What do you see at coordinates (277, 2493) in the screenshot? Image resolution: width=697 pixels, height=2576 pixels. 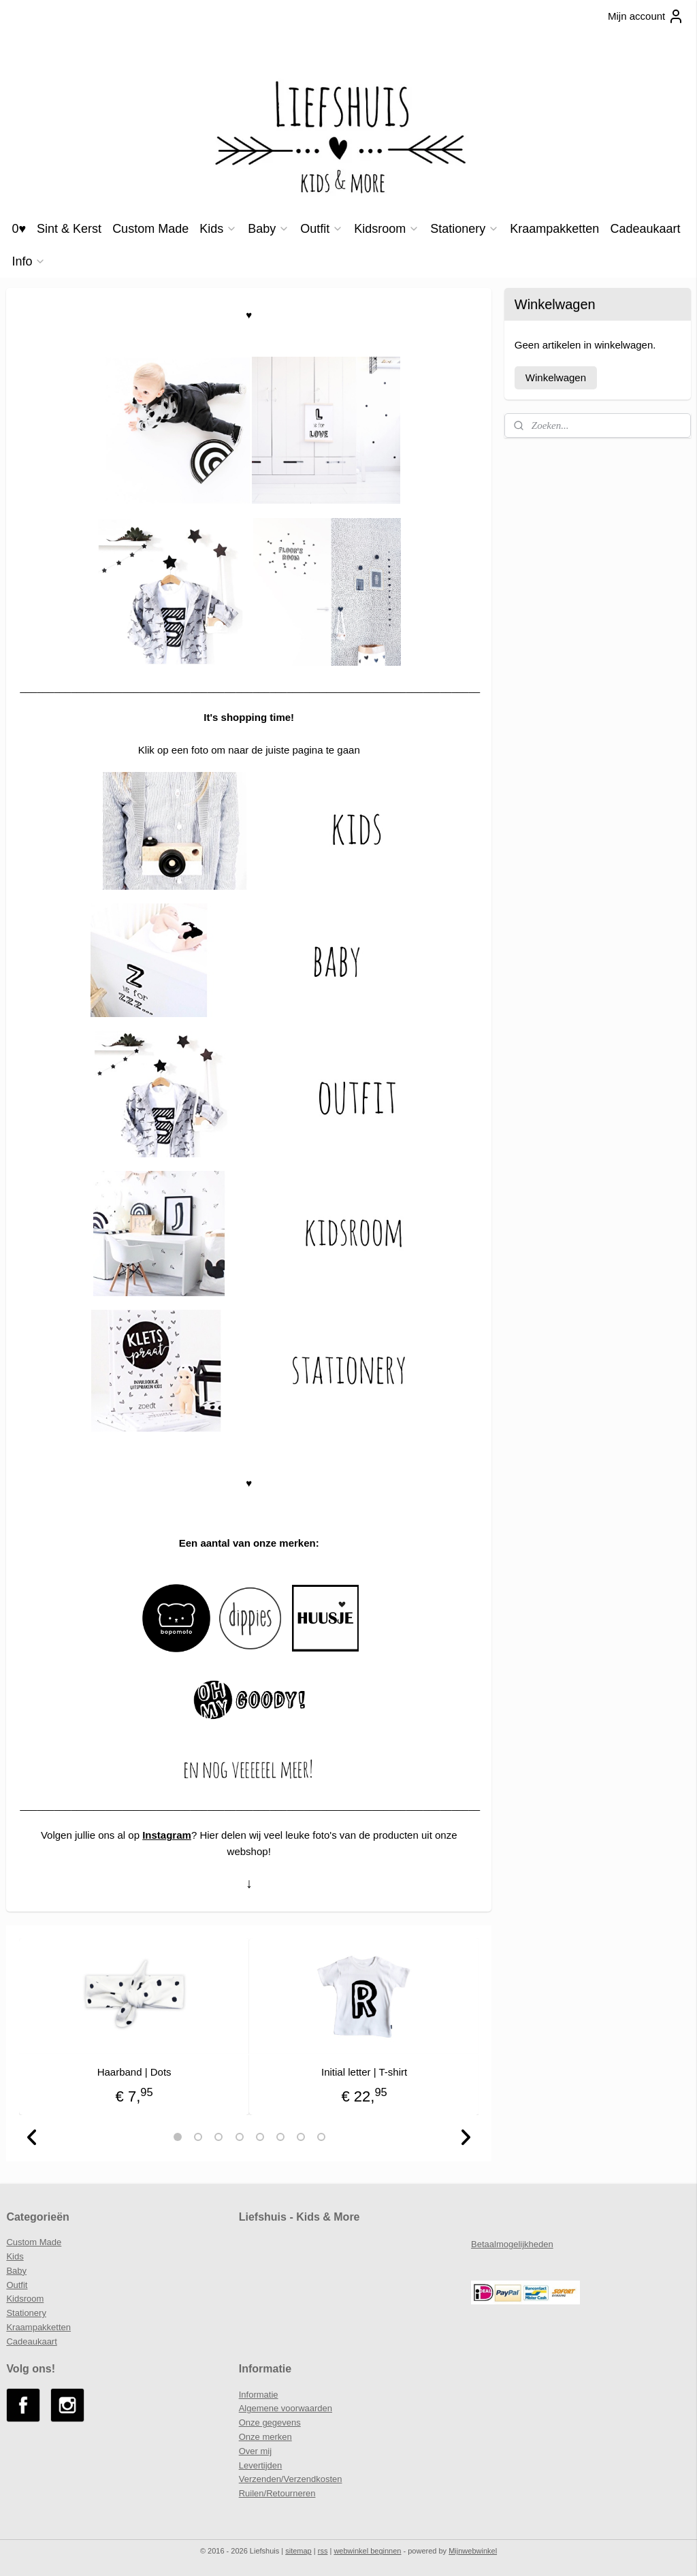 I see `Ruilen/Retourneren` at bounding box center [277, 2493].